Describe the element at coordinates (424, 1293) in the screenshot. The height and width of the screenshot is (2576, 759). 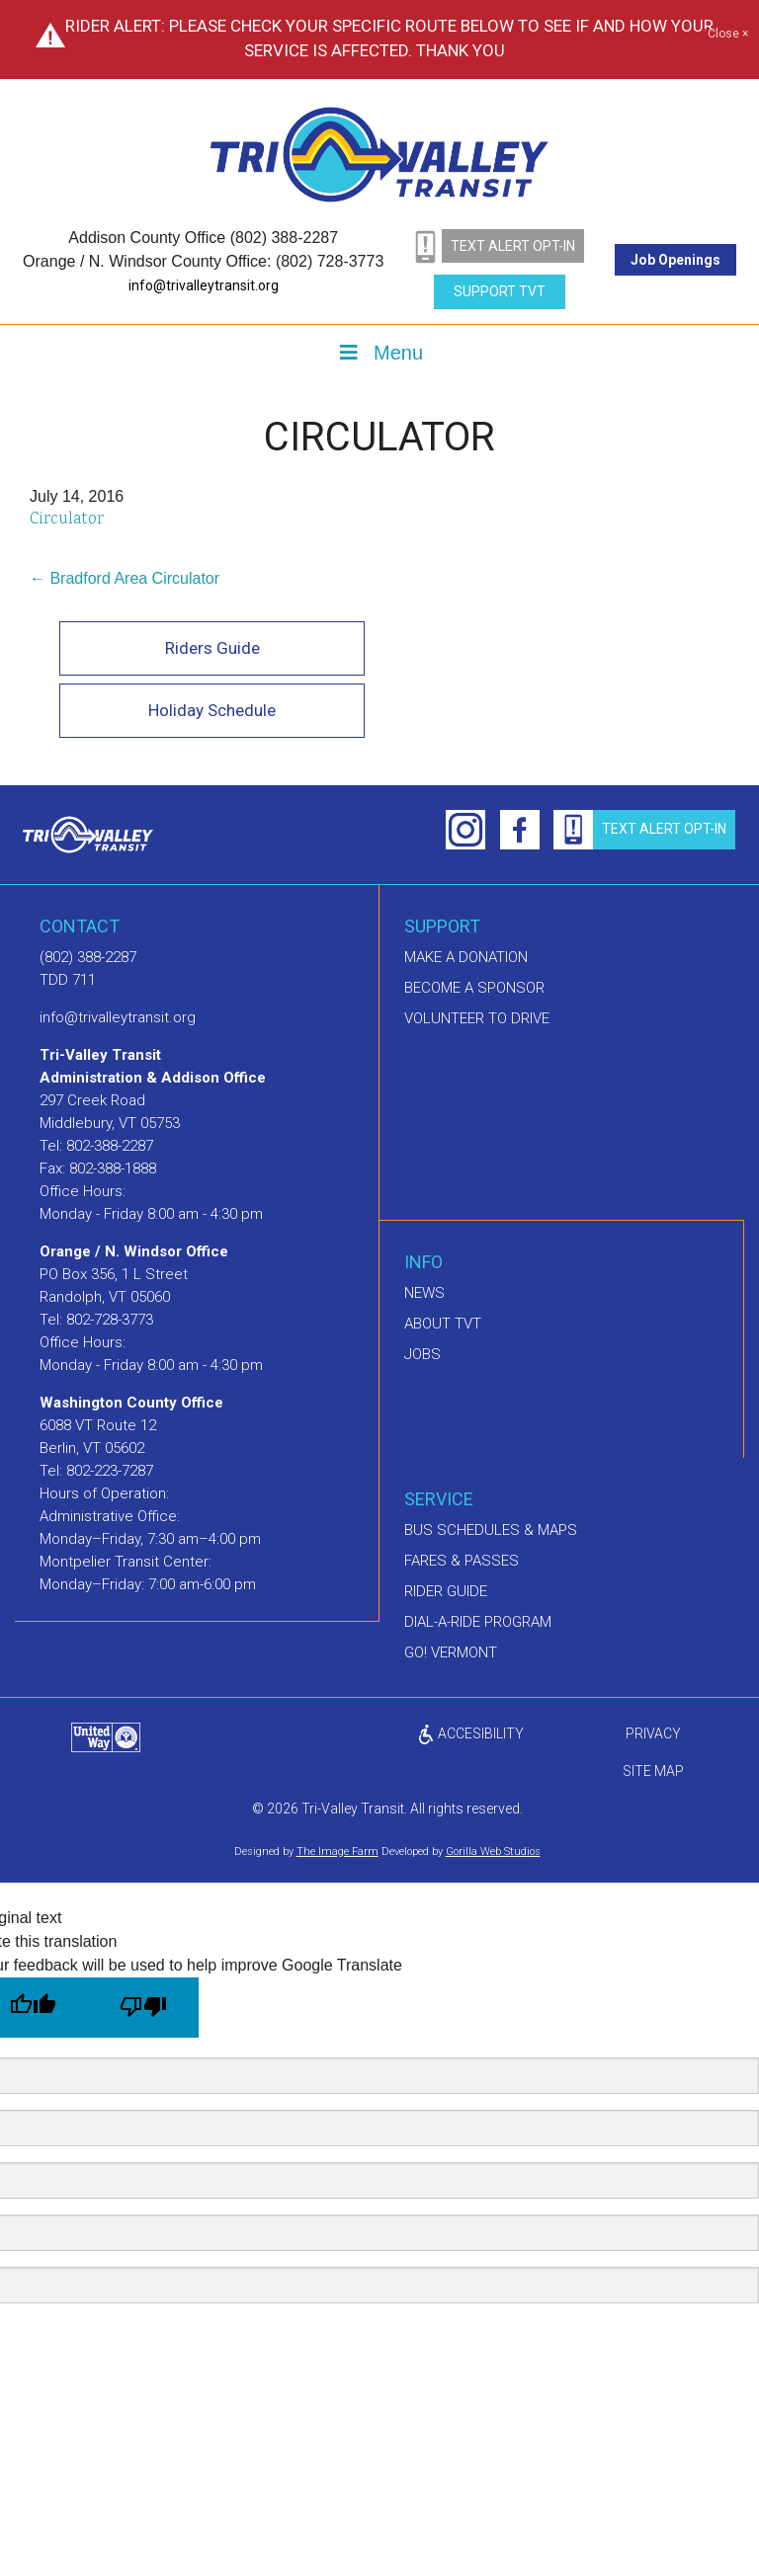
I see `News` at that location.